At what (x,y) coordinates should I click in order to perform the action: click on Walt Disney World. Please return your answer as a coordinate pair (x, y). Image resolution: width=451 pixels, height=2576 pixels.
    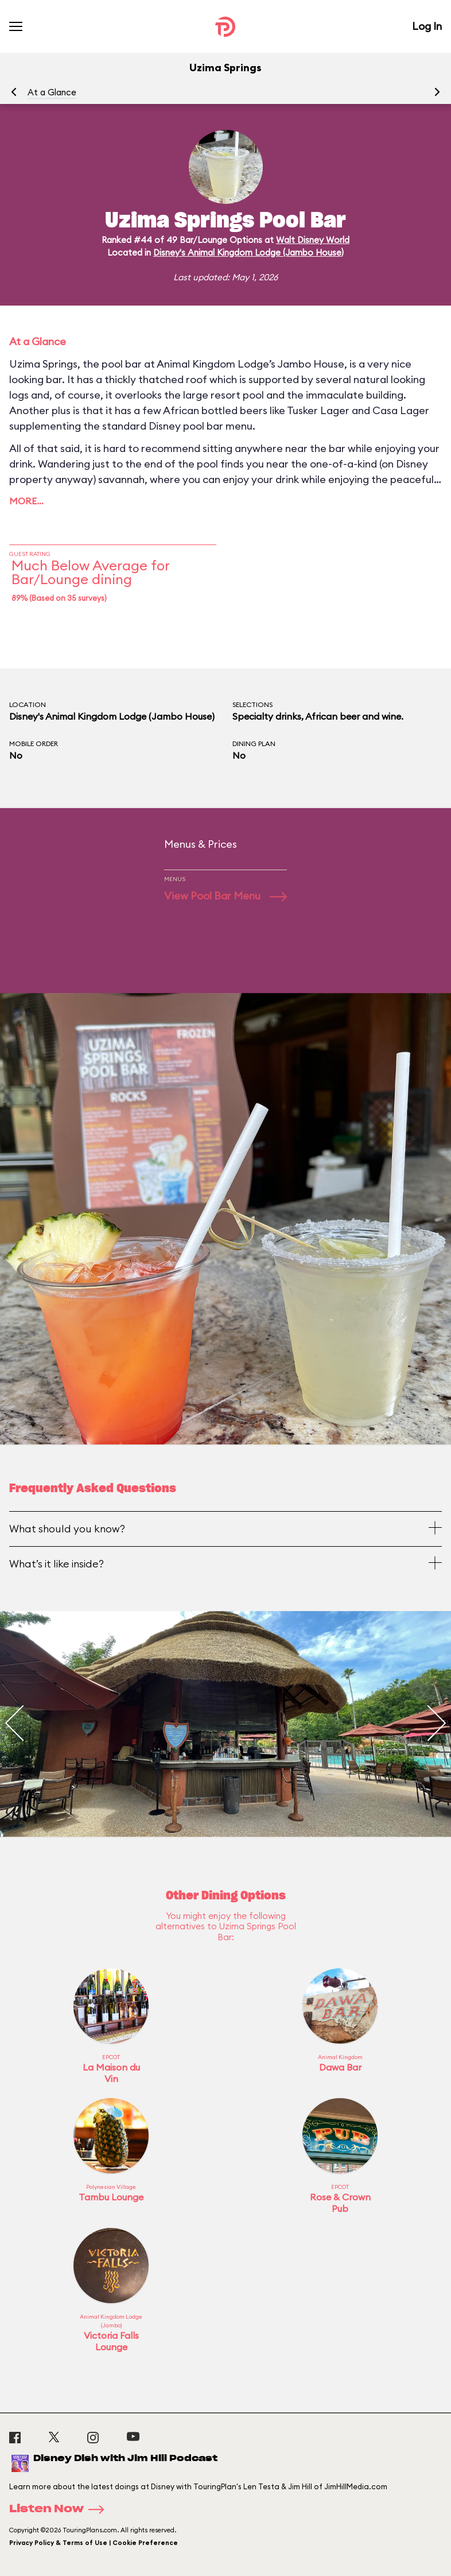
    Looking at the image, I should click on (312, 239).